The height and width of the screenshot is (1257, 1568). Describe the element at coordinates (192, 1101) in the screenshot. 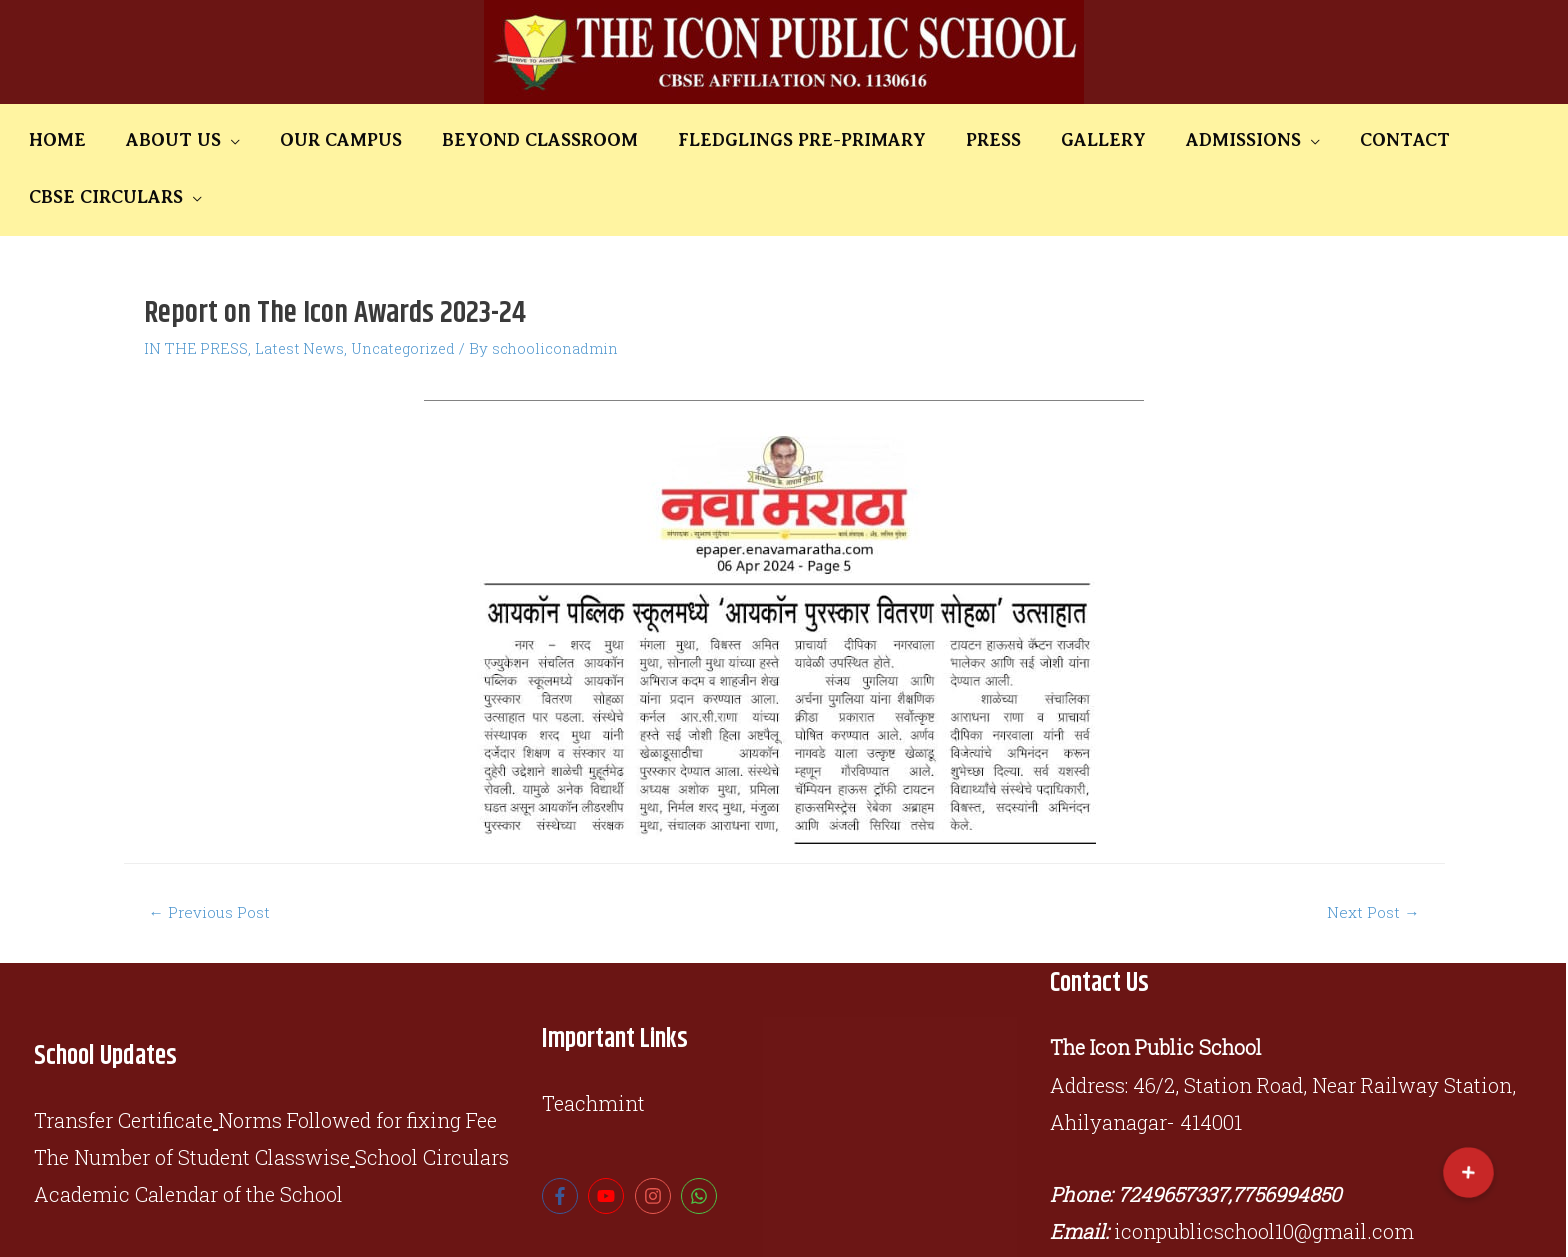

I see `The Number of Student Classwise` at that location.